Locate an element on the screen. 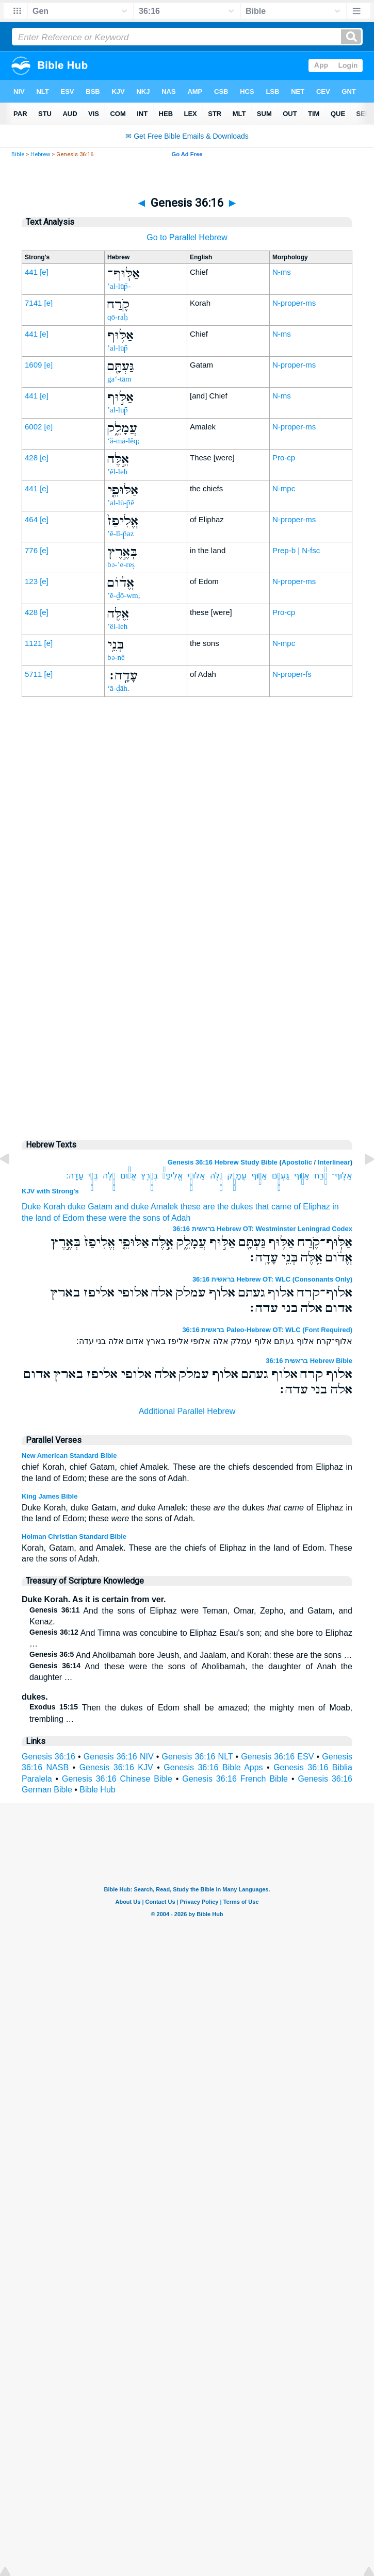  N-proper-ms is located at coordinates (294, 302).